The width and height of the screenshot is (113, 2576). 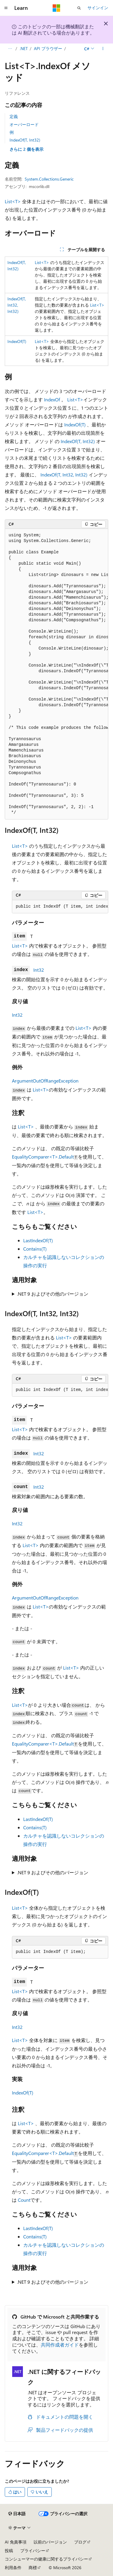 What do you see at coordinates (97, 7) in the screenshot?
I see `サインイン` at bounding box center [97, 7].